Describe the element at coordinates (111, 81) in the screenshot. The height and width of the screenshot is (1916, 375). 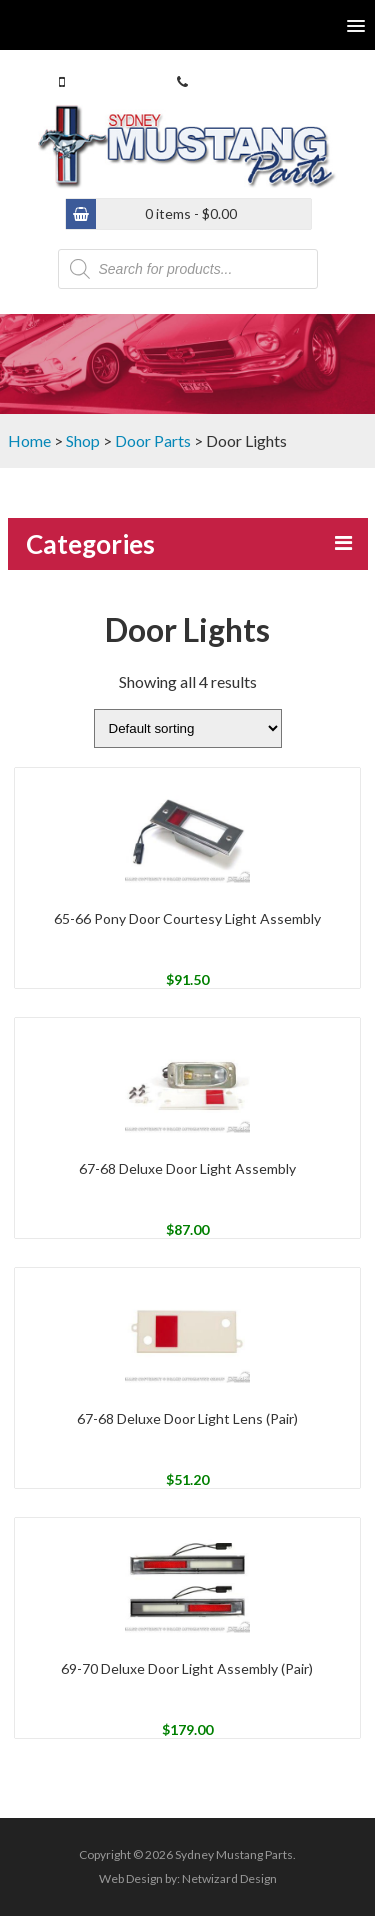
I see `0413 770 586` at that location.